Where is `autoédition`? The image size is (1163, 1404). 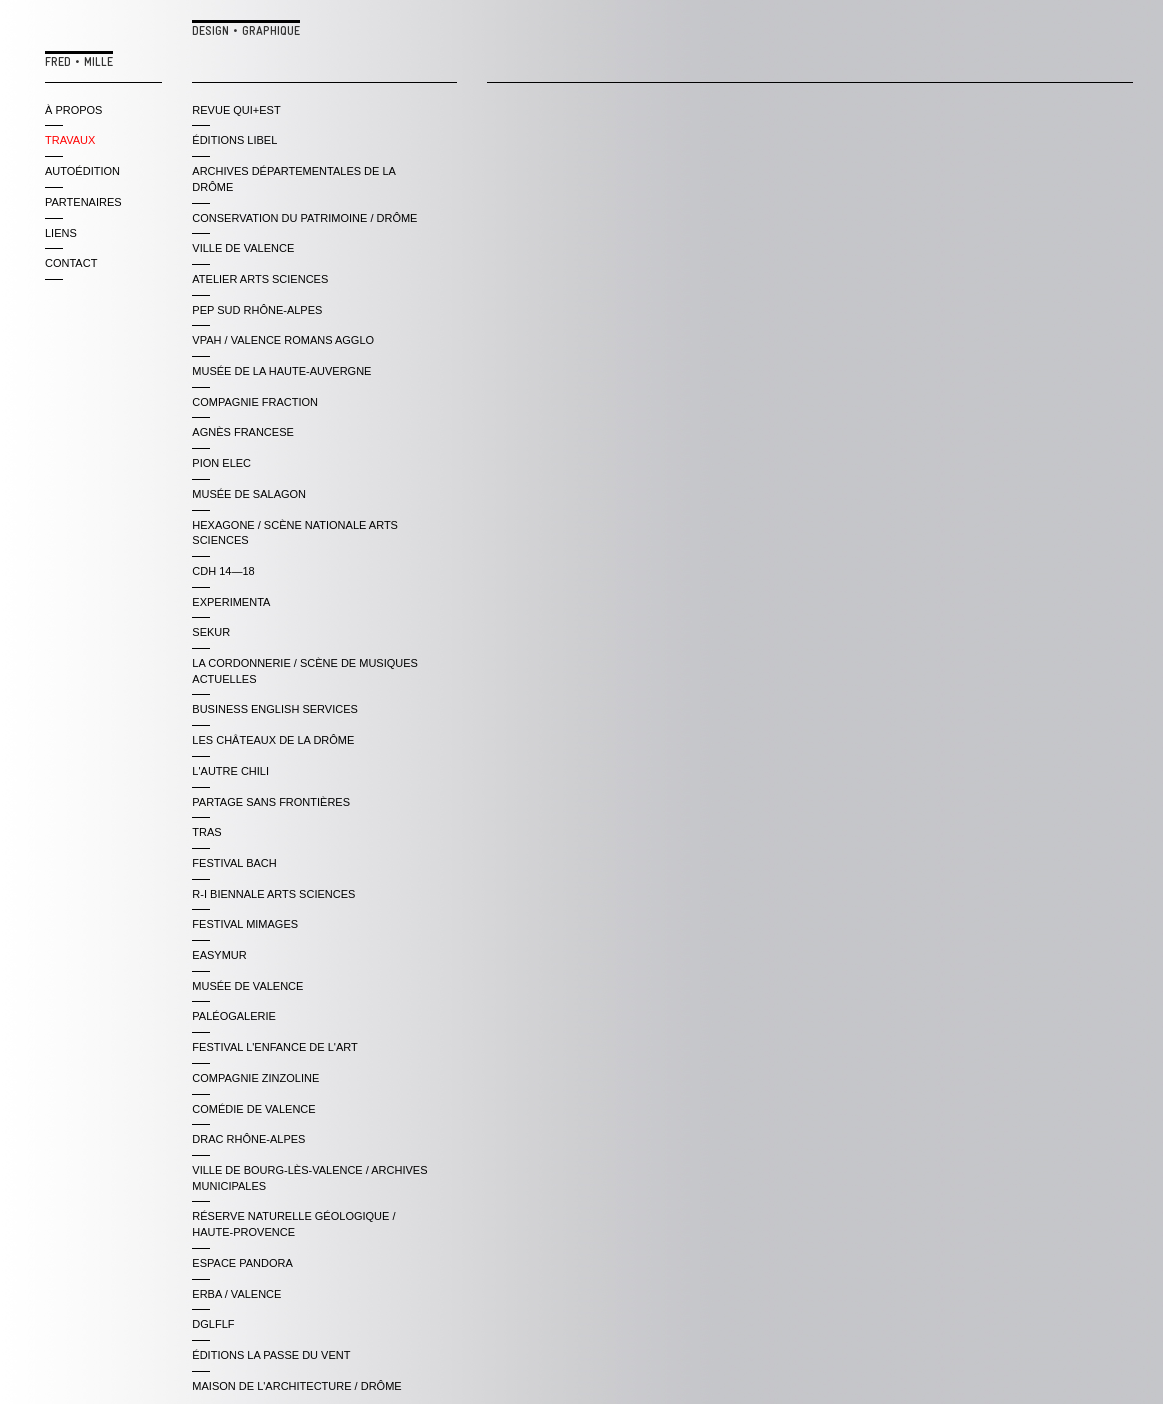
autoédition is located at coordinates (82, 171).